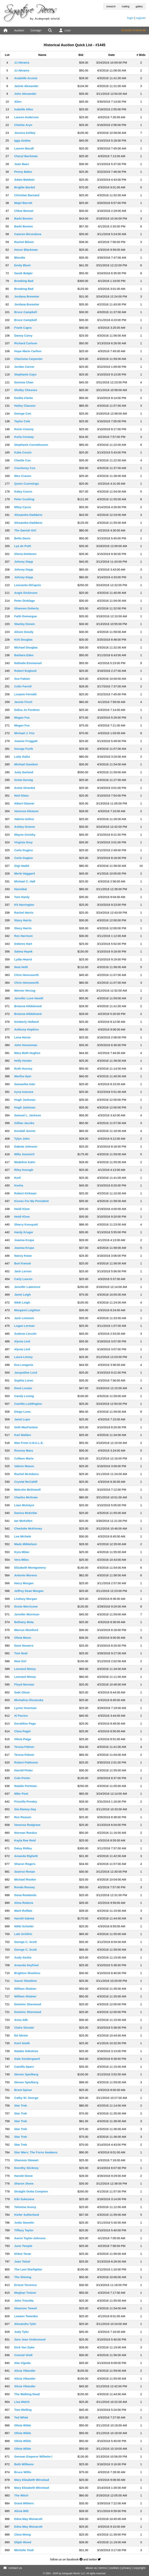 Image resolution: width=149 pixels, height=2576 pixels. Describe the element at coordinates (31, 1201) in the screenshot. I see `Kisses For My President` at that location.